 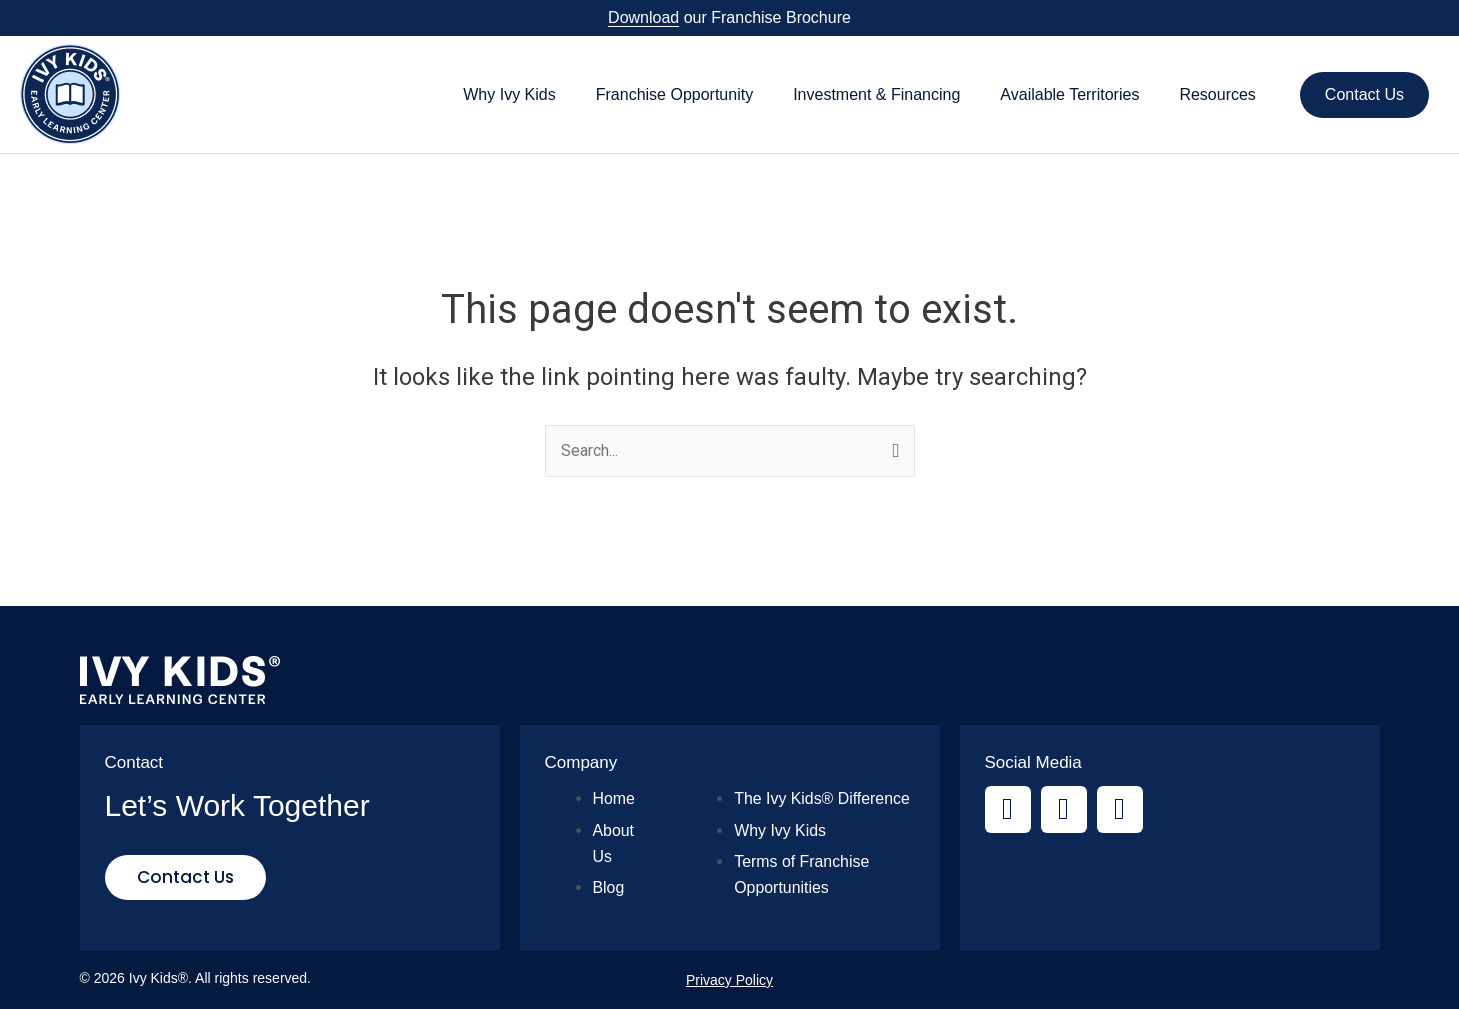 I want to click on Available Territories [button], so click(x=1069, y=94).